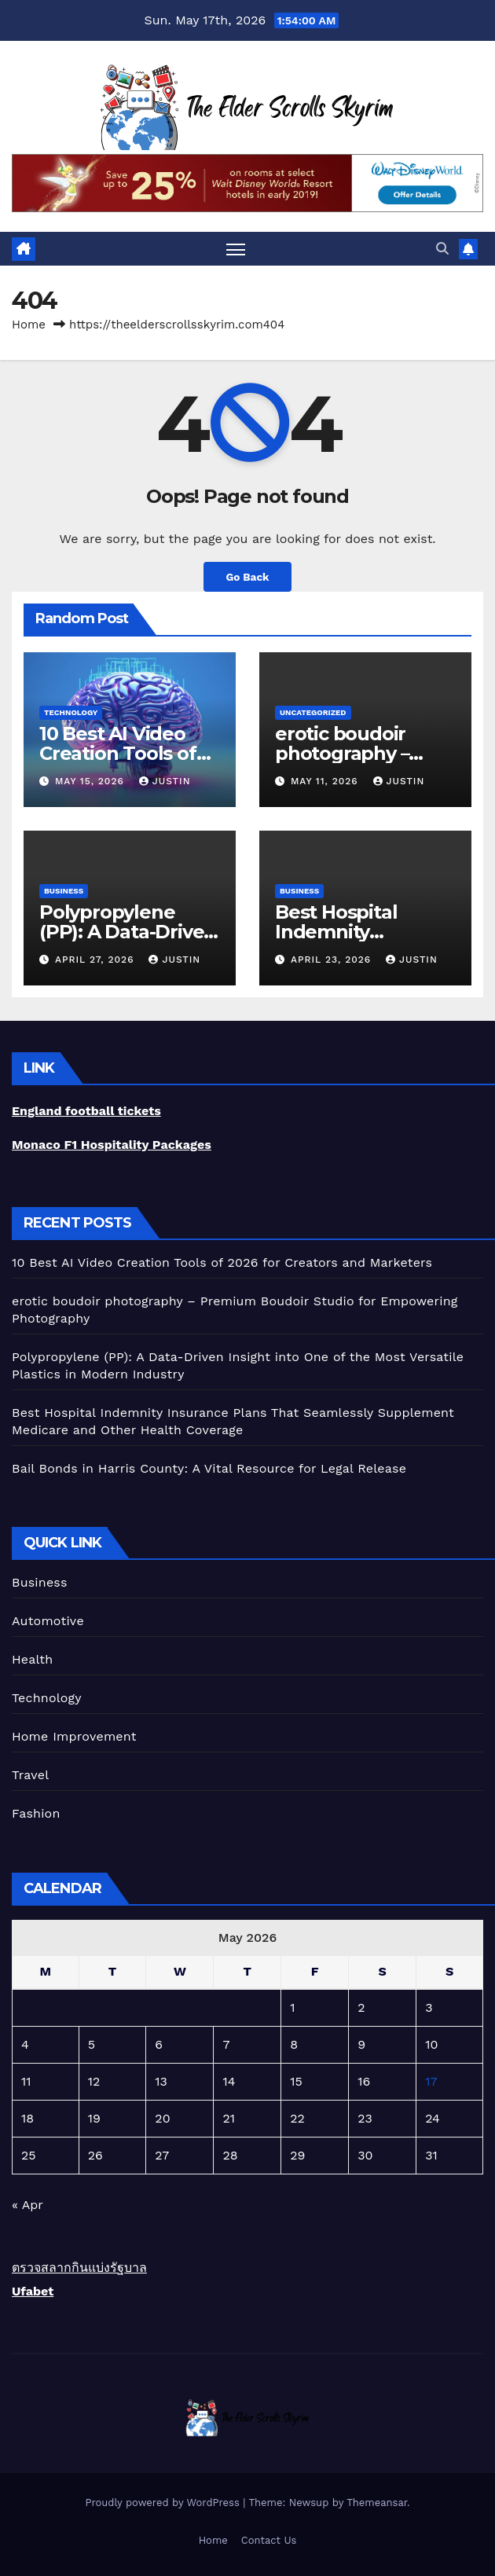  Describe the element at coordinates (236, 248) in the screenshot. I see `[Toggle navigation]` at that location.